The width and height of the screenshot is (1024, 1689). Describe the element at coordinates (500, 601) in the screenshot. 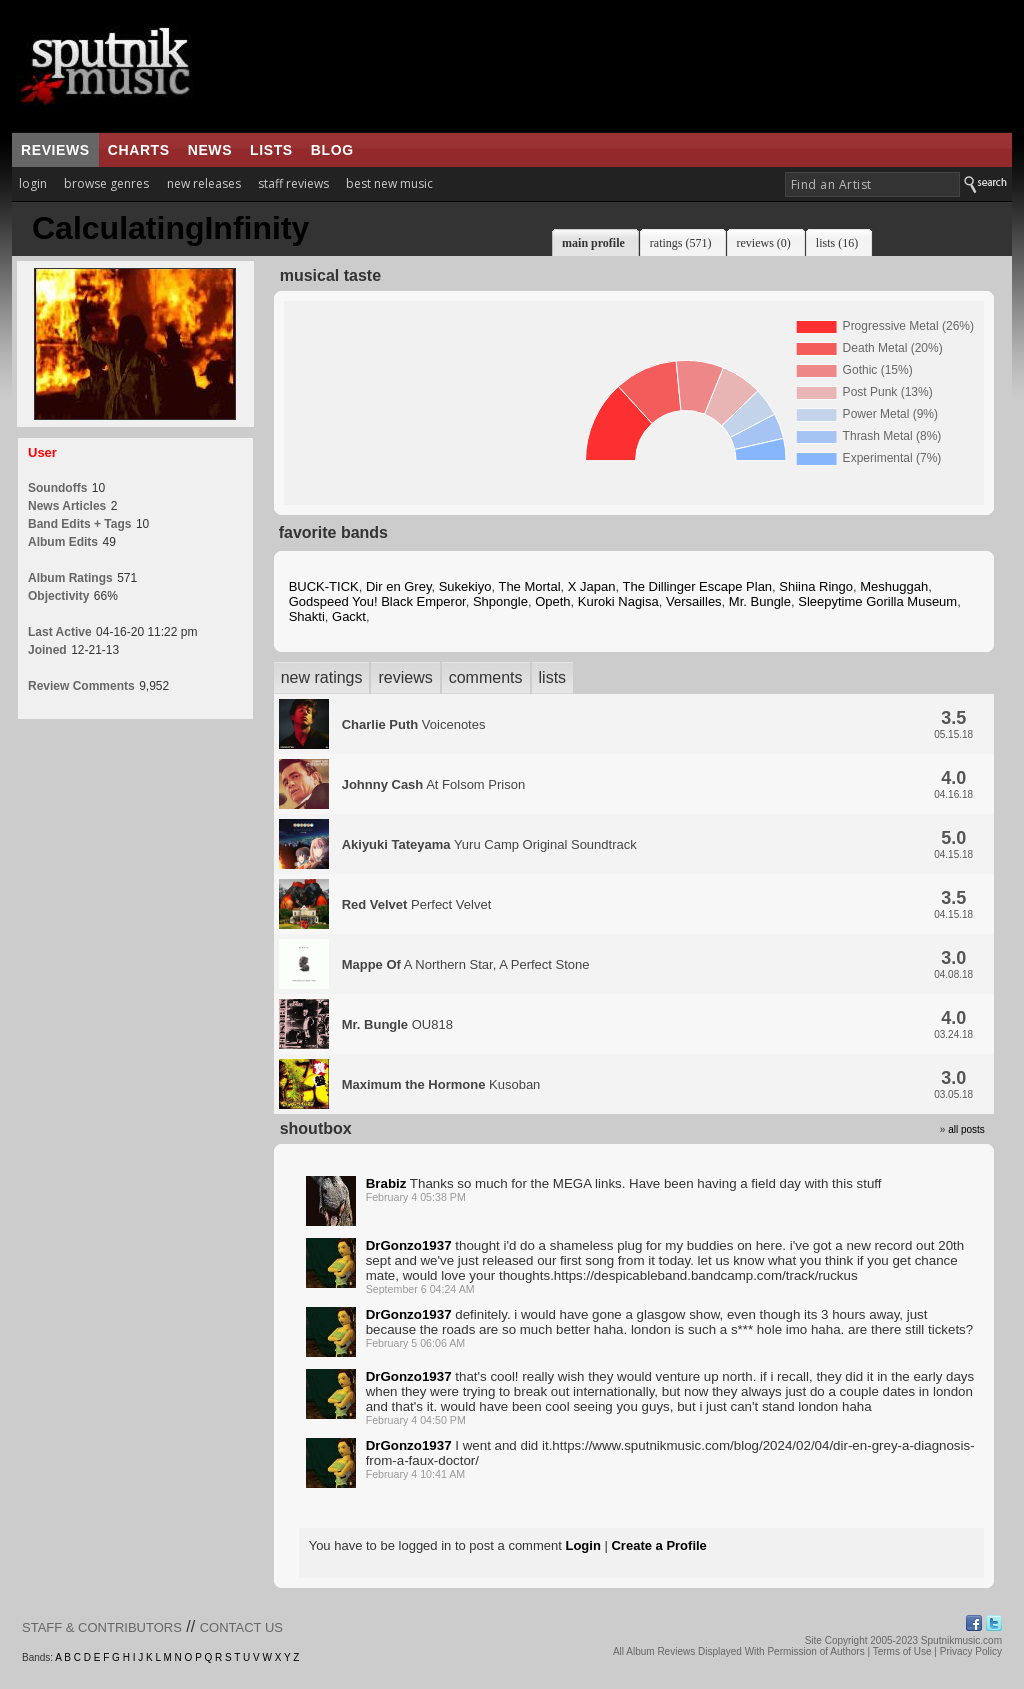

I see `Shpongle` at that location.